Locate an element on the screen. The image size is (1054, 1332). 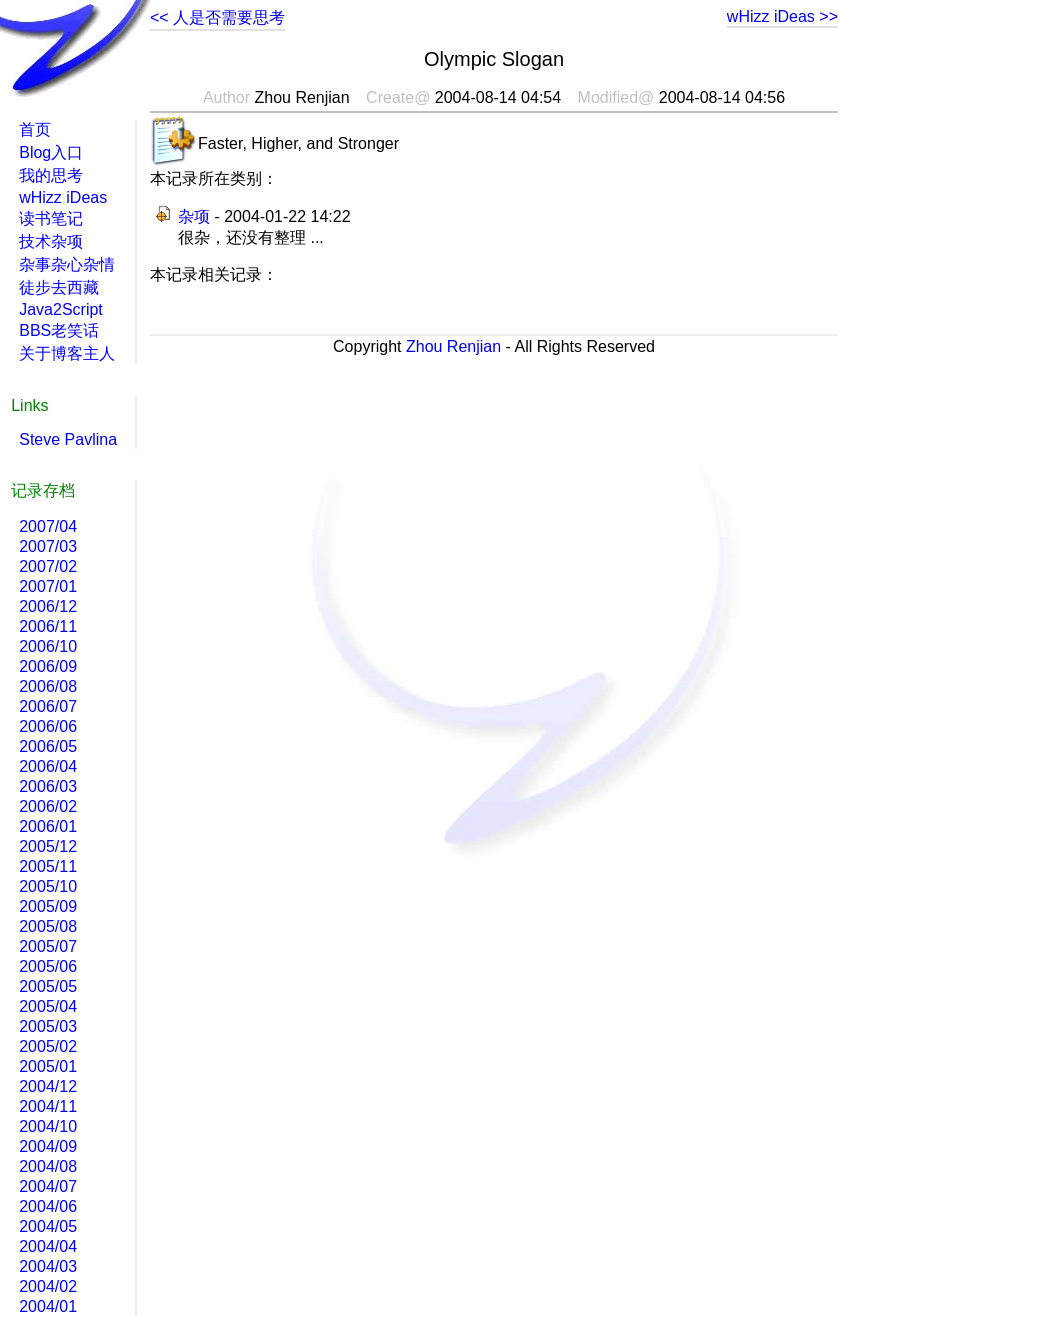
2004/02 is located at coordinates (48, 1286).